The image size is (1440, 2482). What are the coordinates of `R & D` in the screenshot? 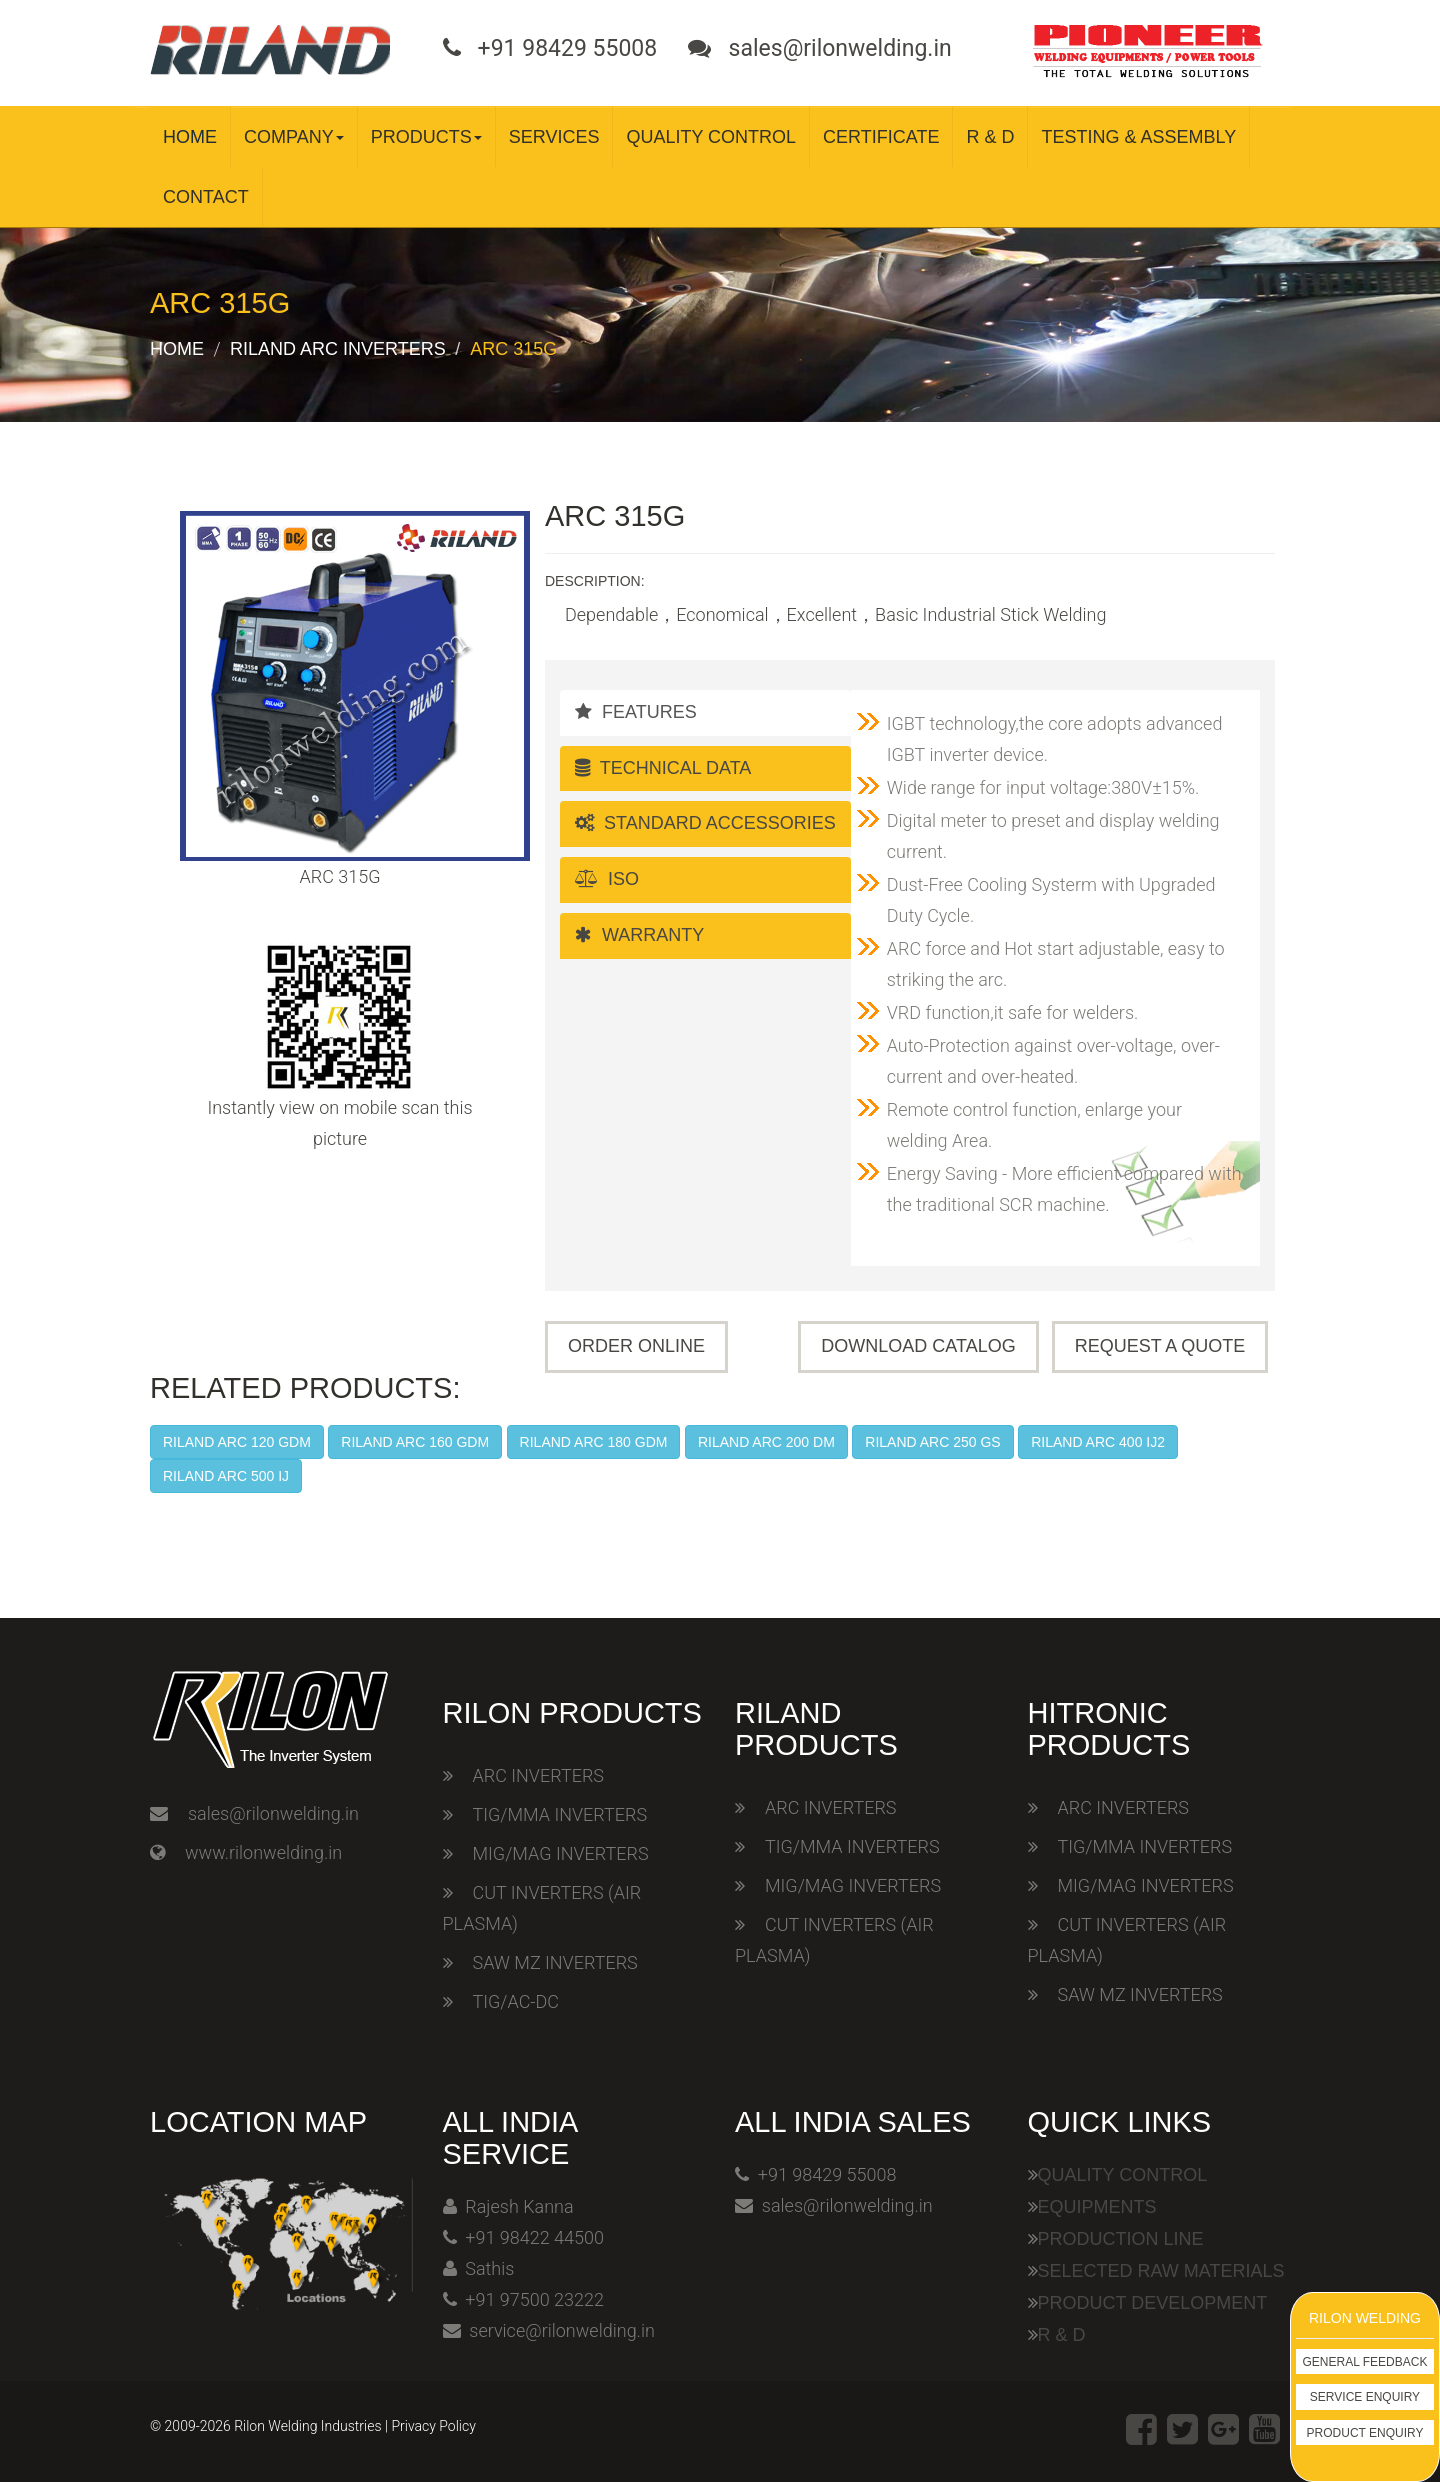 It's located at (990, 137).